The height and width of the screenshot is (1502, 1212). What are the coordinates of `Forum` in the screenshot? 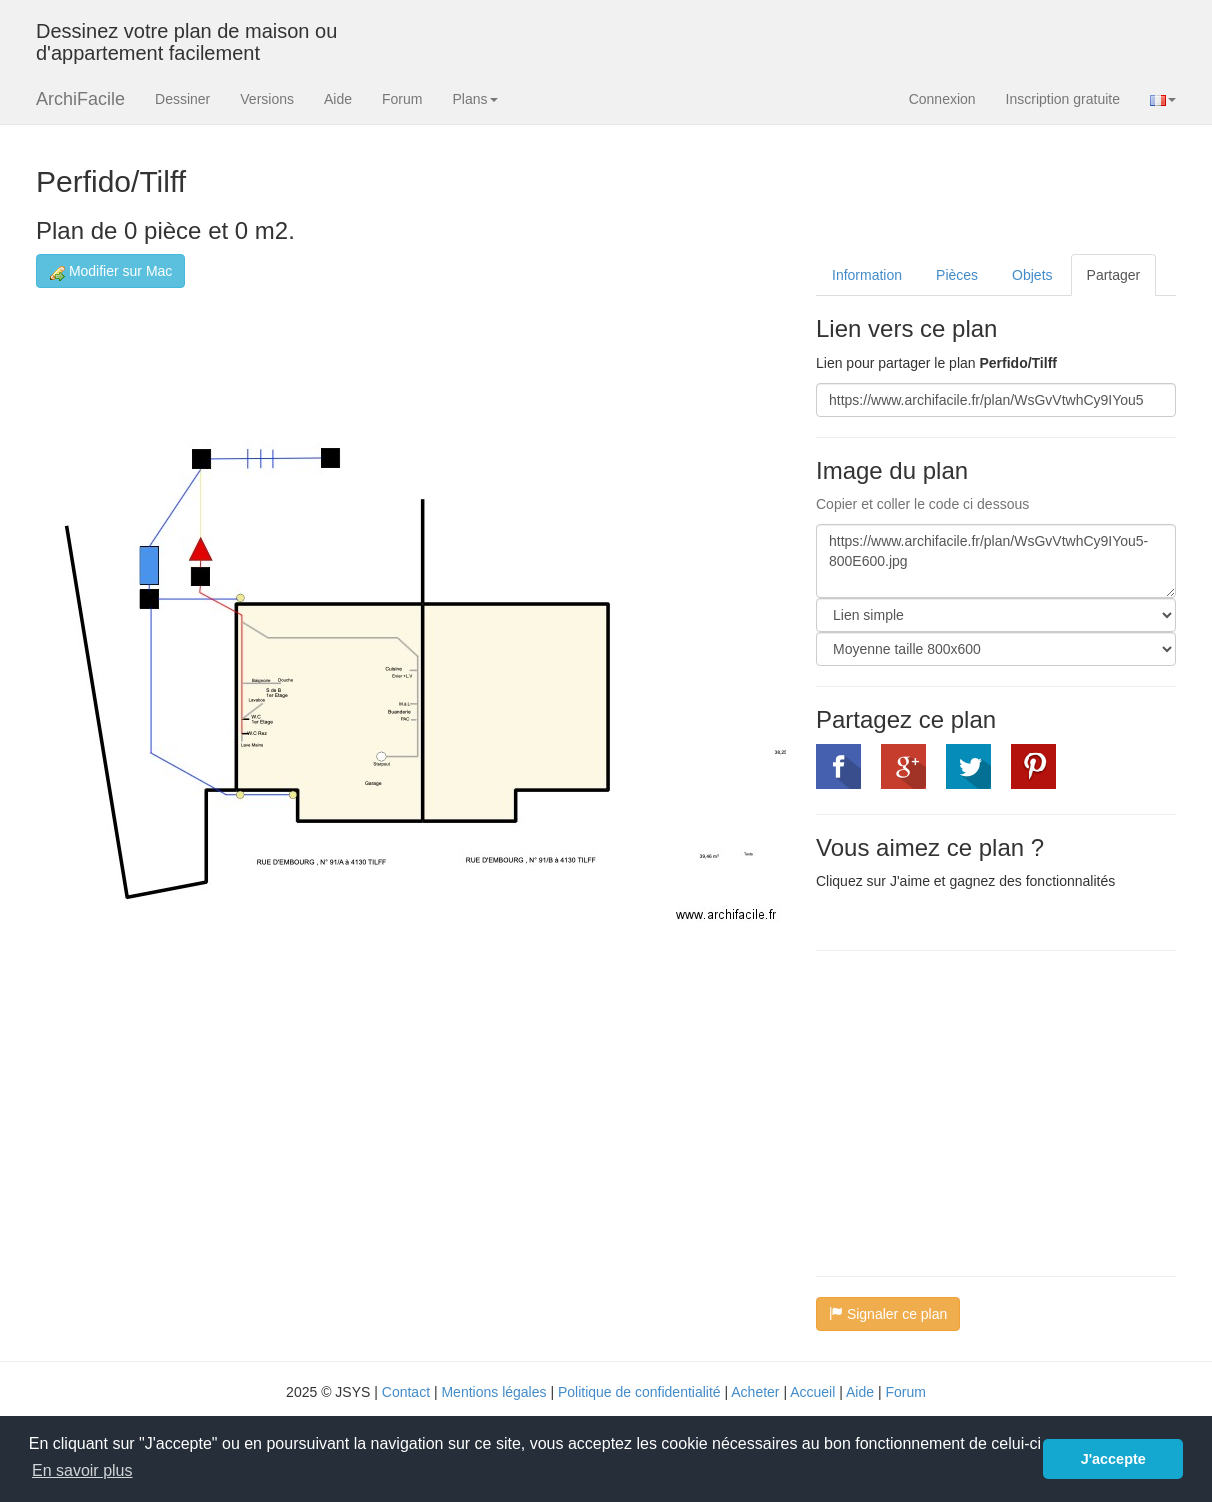 It's located at (402, 99).